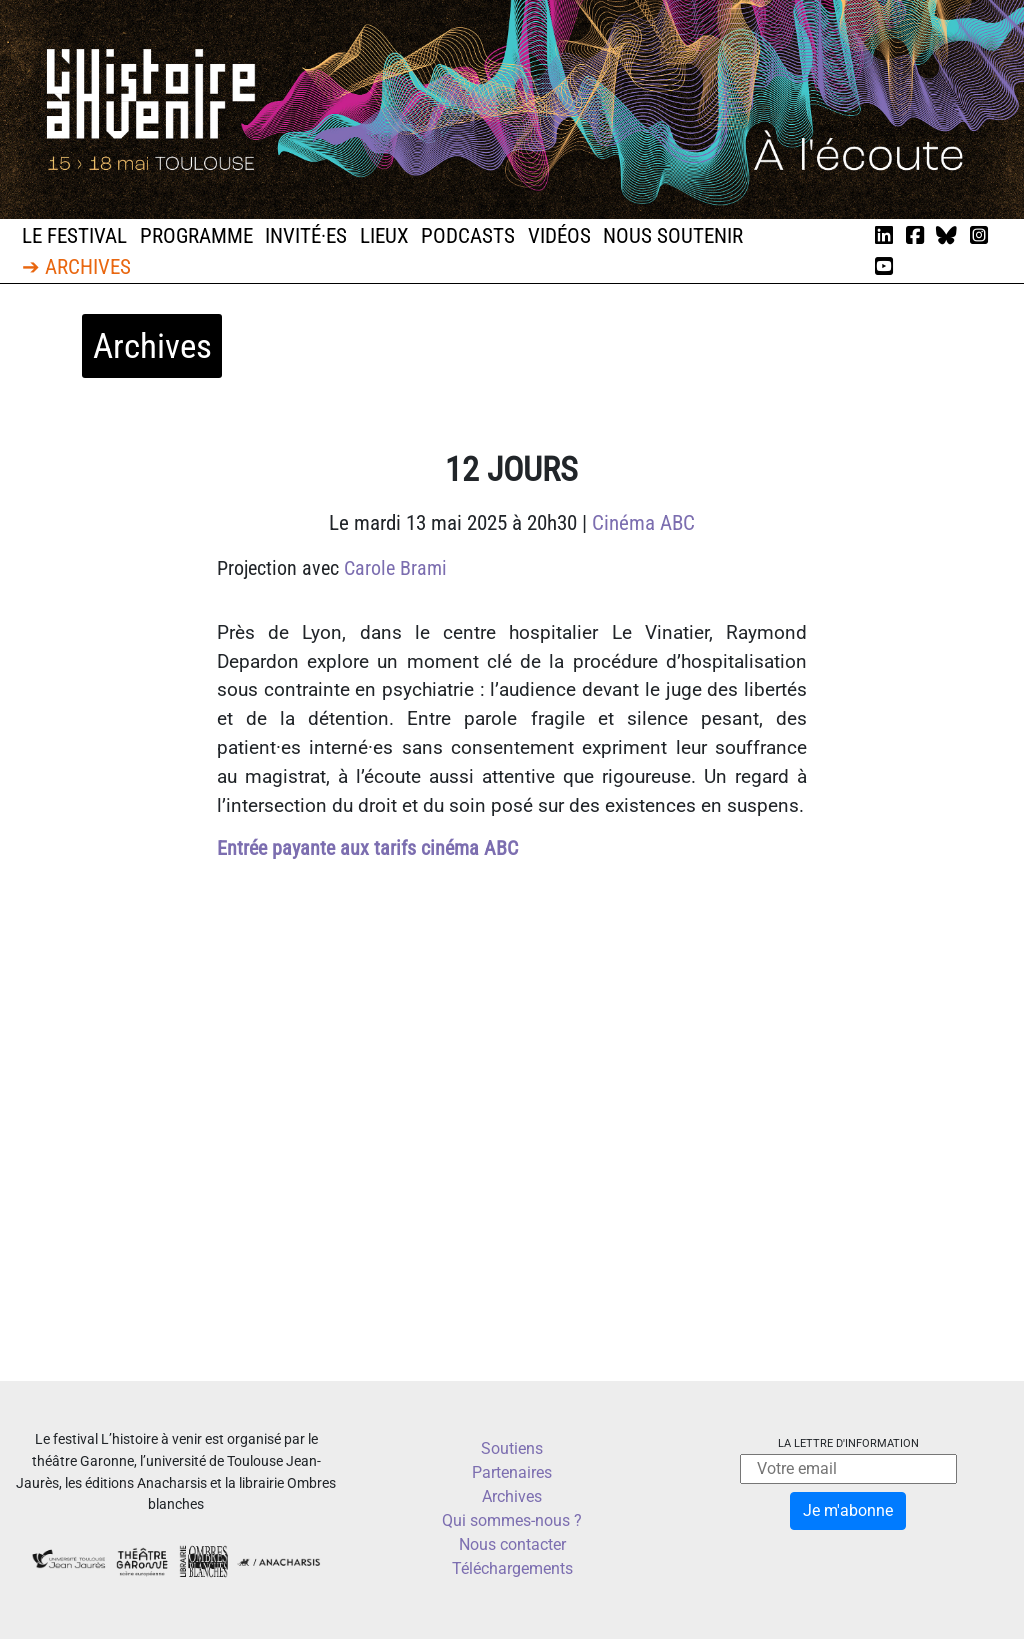  I want to click on Vidéos, so click(559, 236).